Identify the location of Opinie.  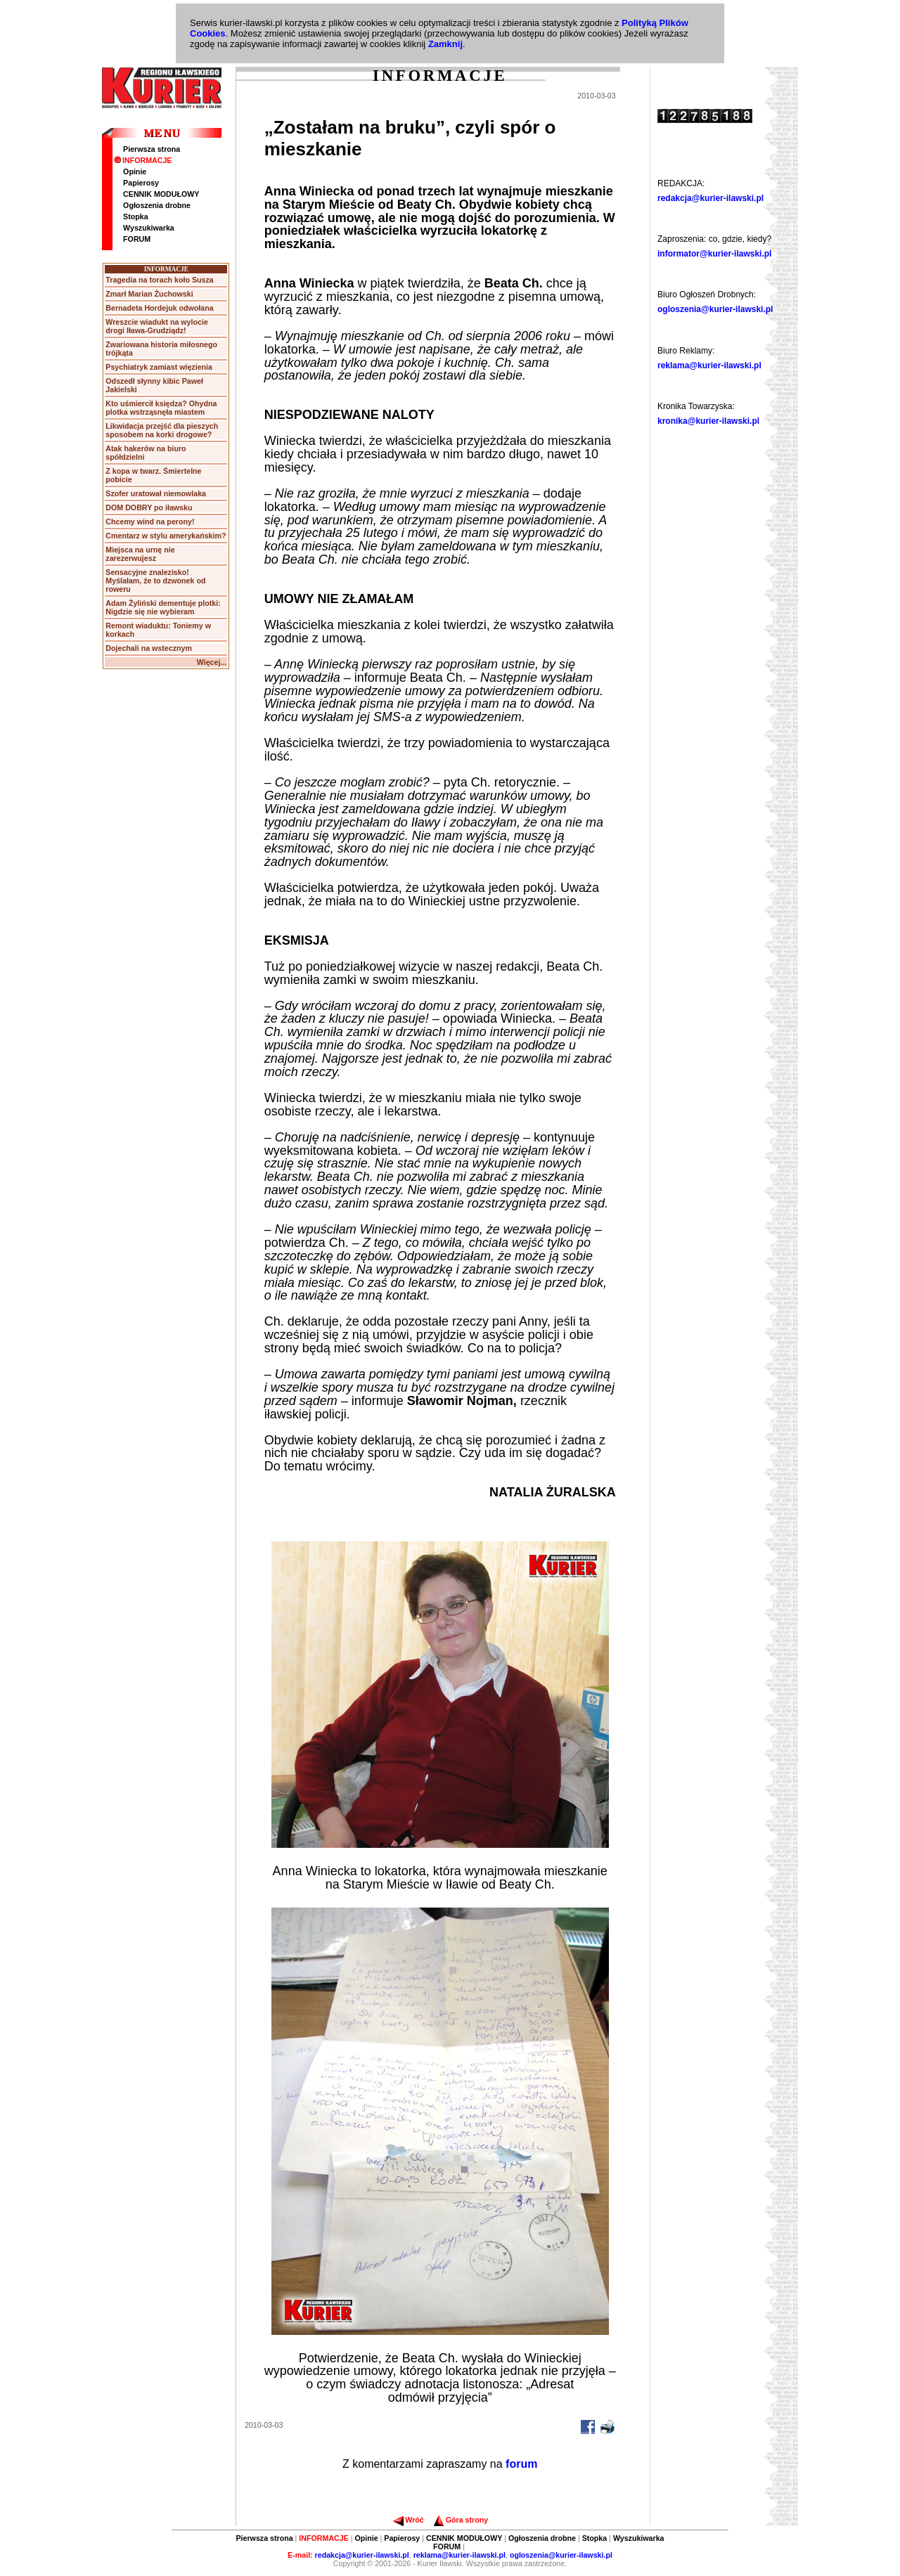
(134, 171).